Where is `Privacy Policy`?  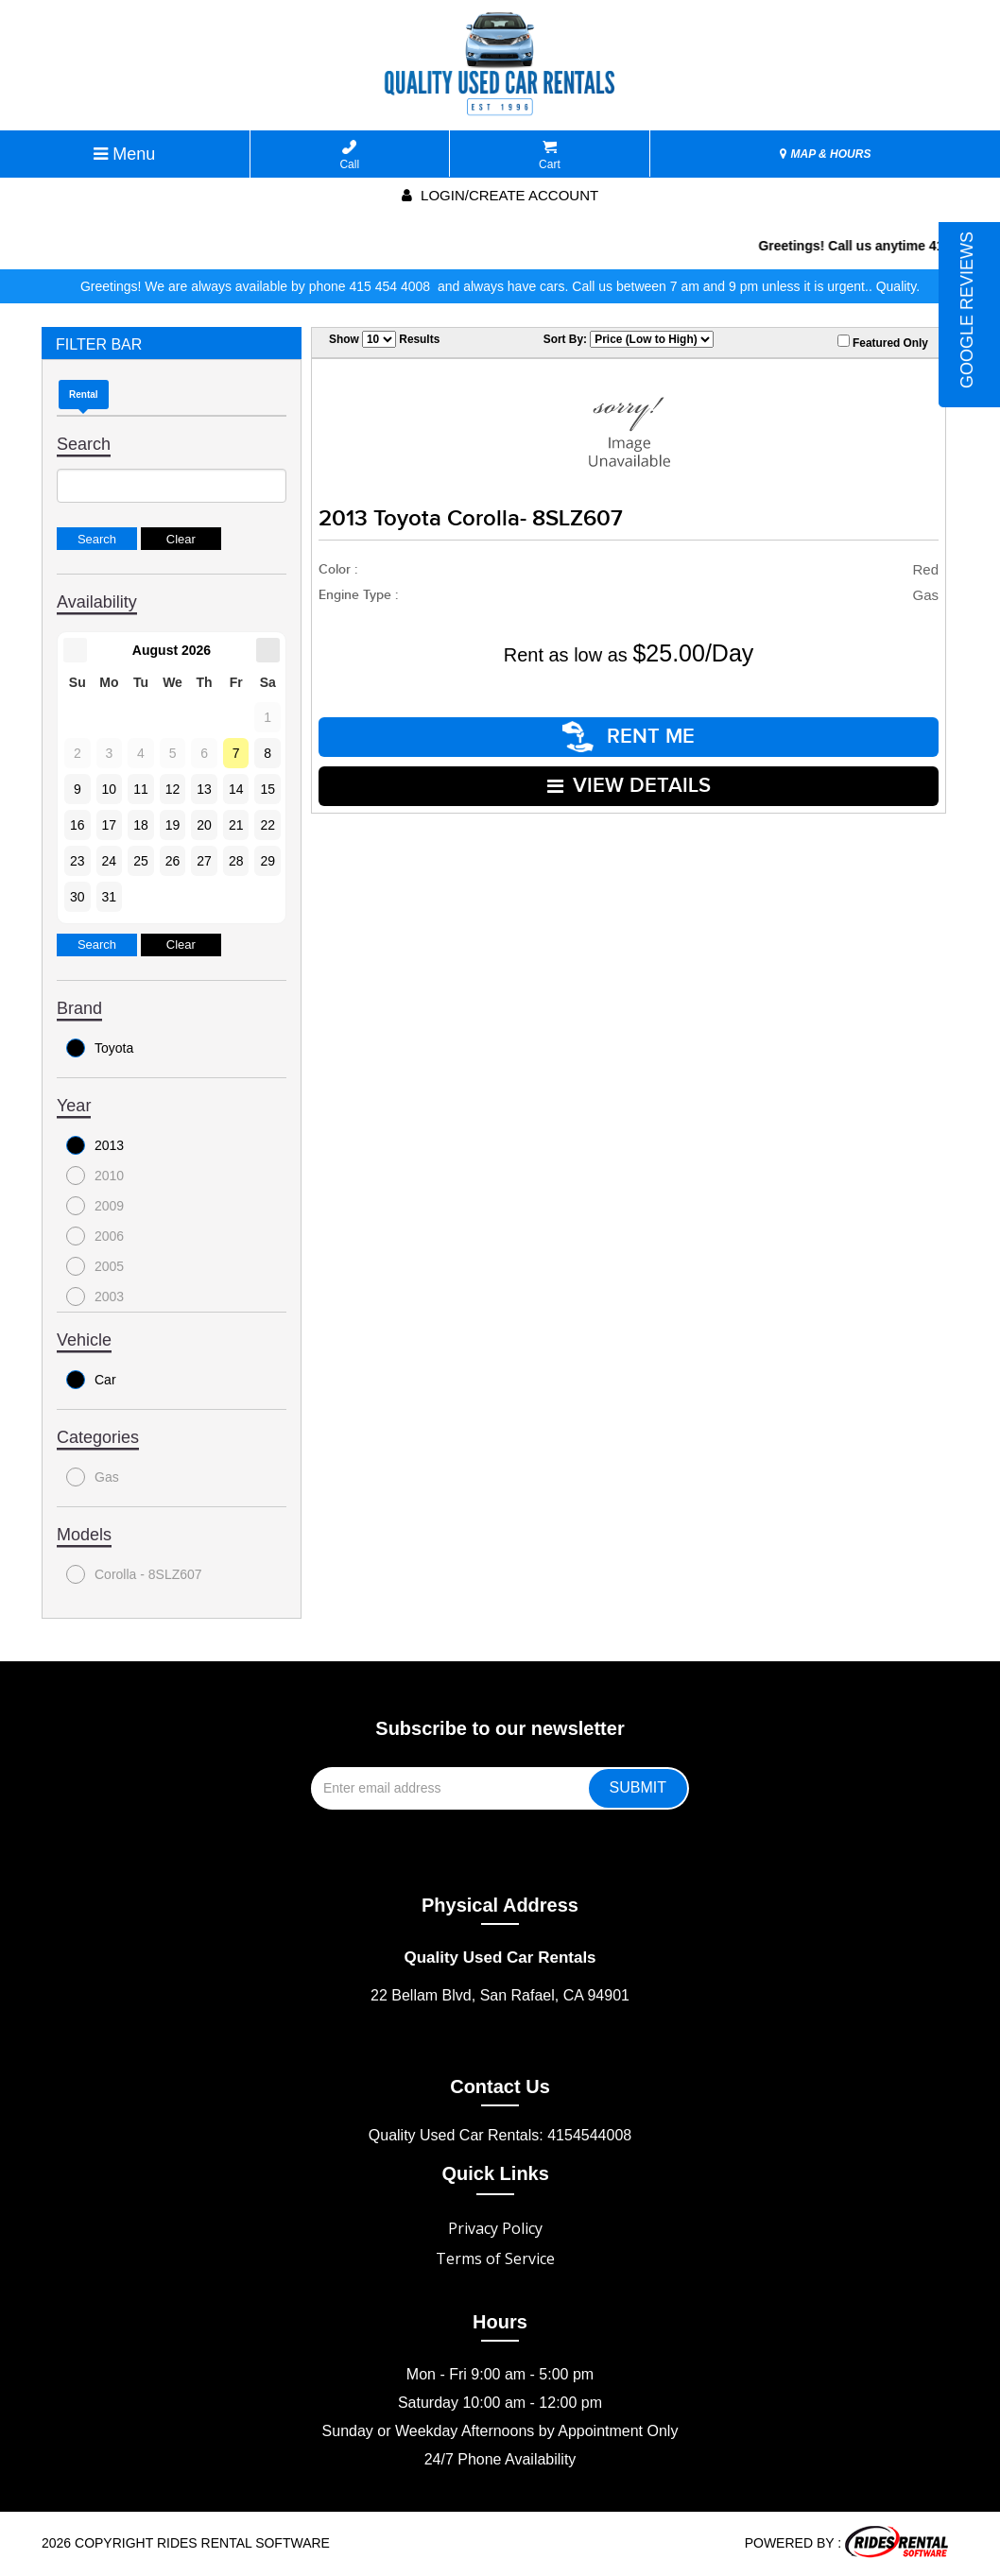 Privacy Policy is located at coordinates (495, 2228).